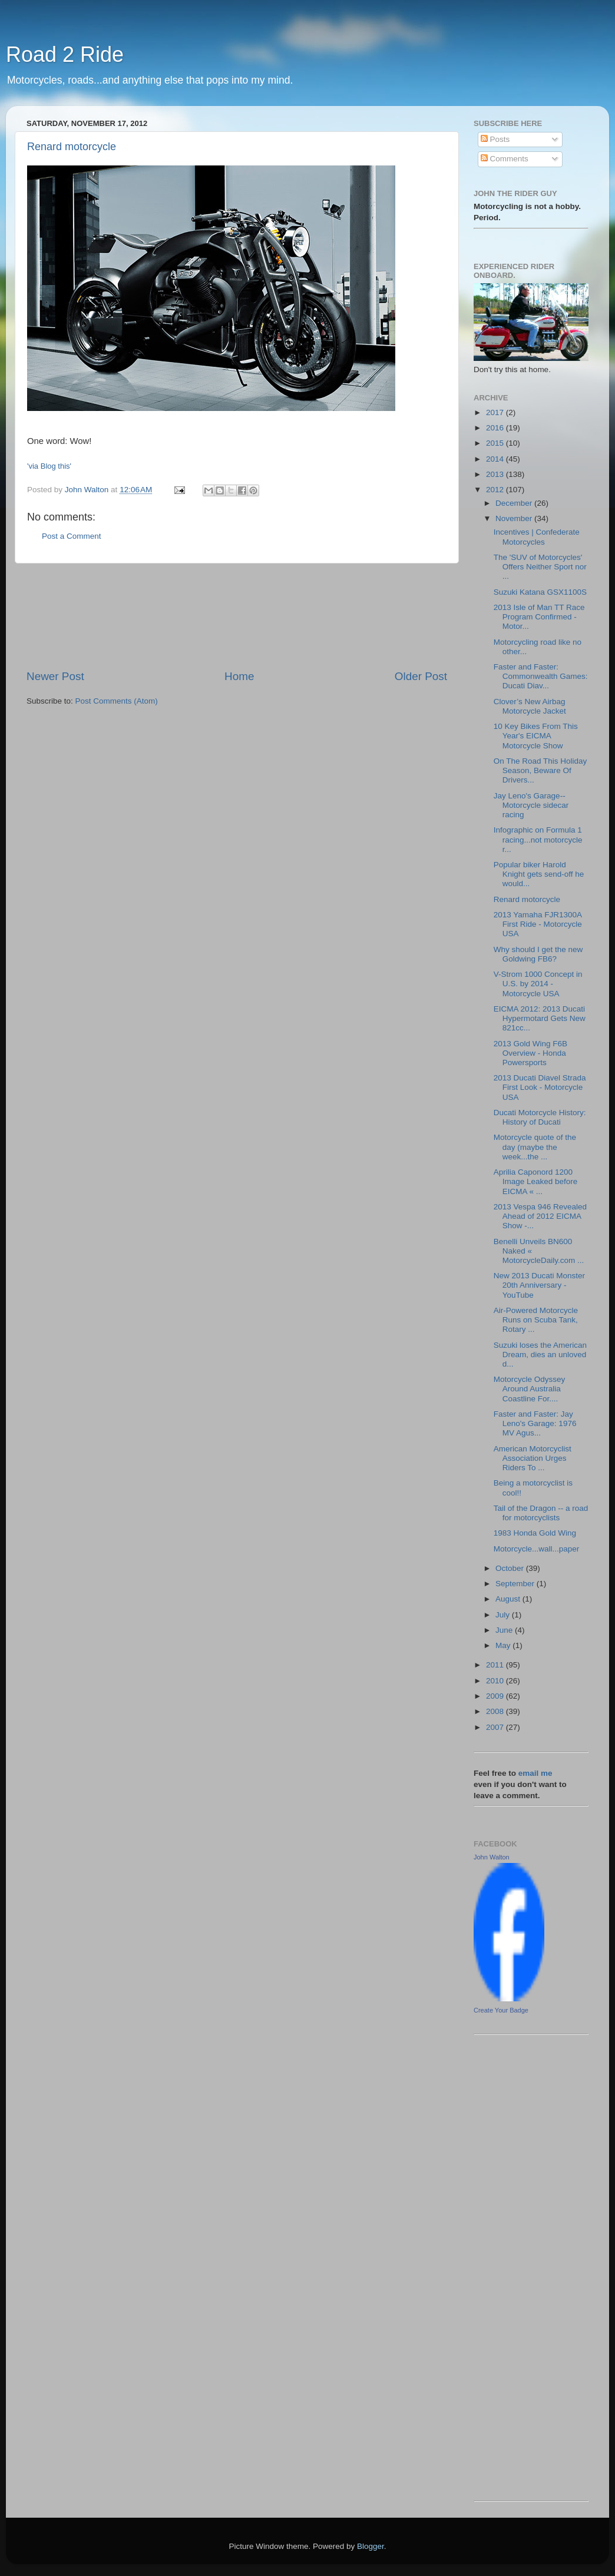  Describe the element at coordinates (496, 1727) in the screenshot. I see `2007` at that location.